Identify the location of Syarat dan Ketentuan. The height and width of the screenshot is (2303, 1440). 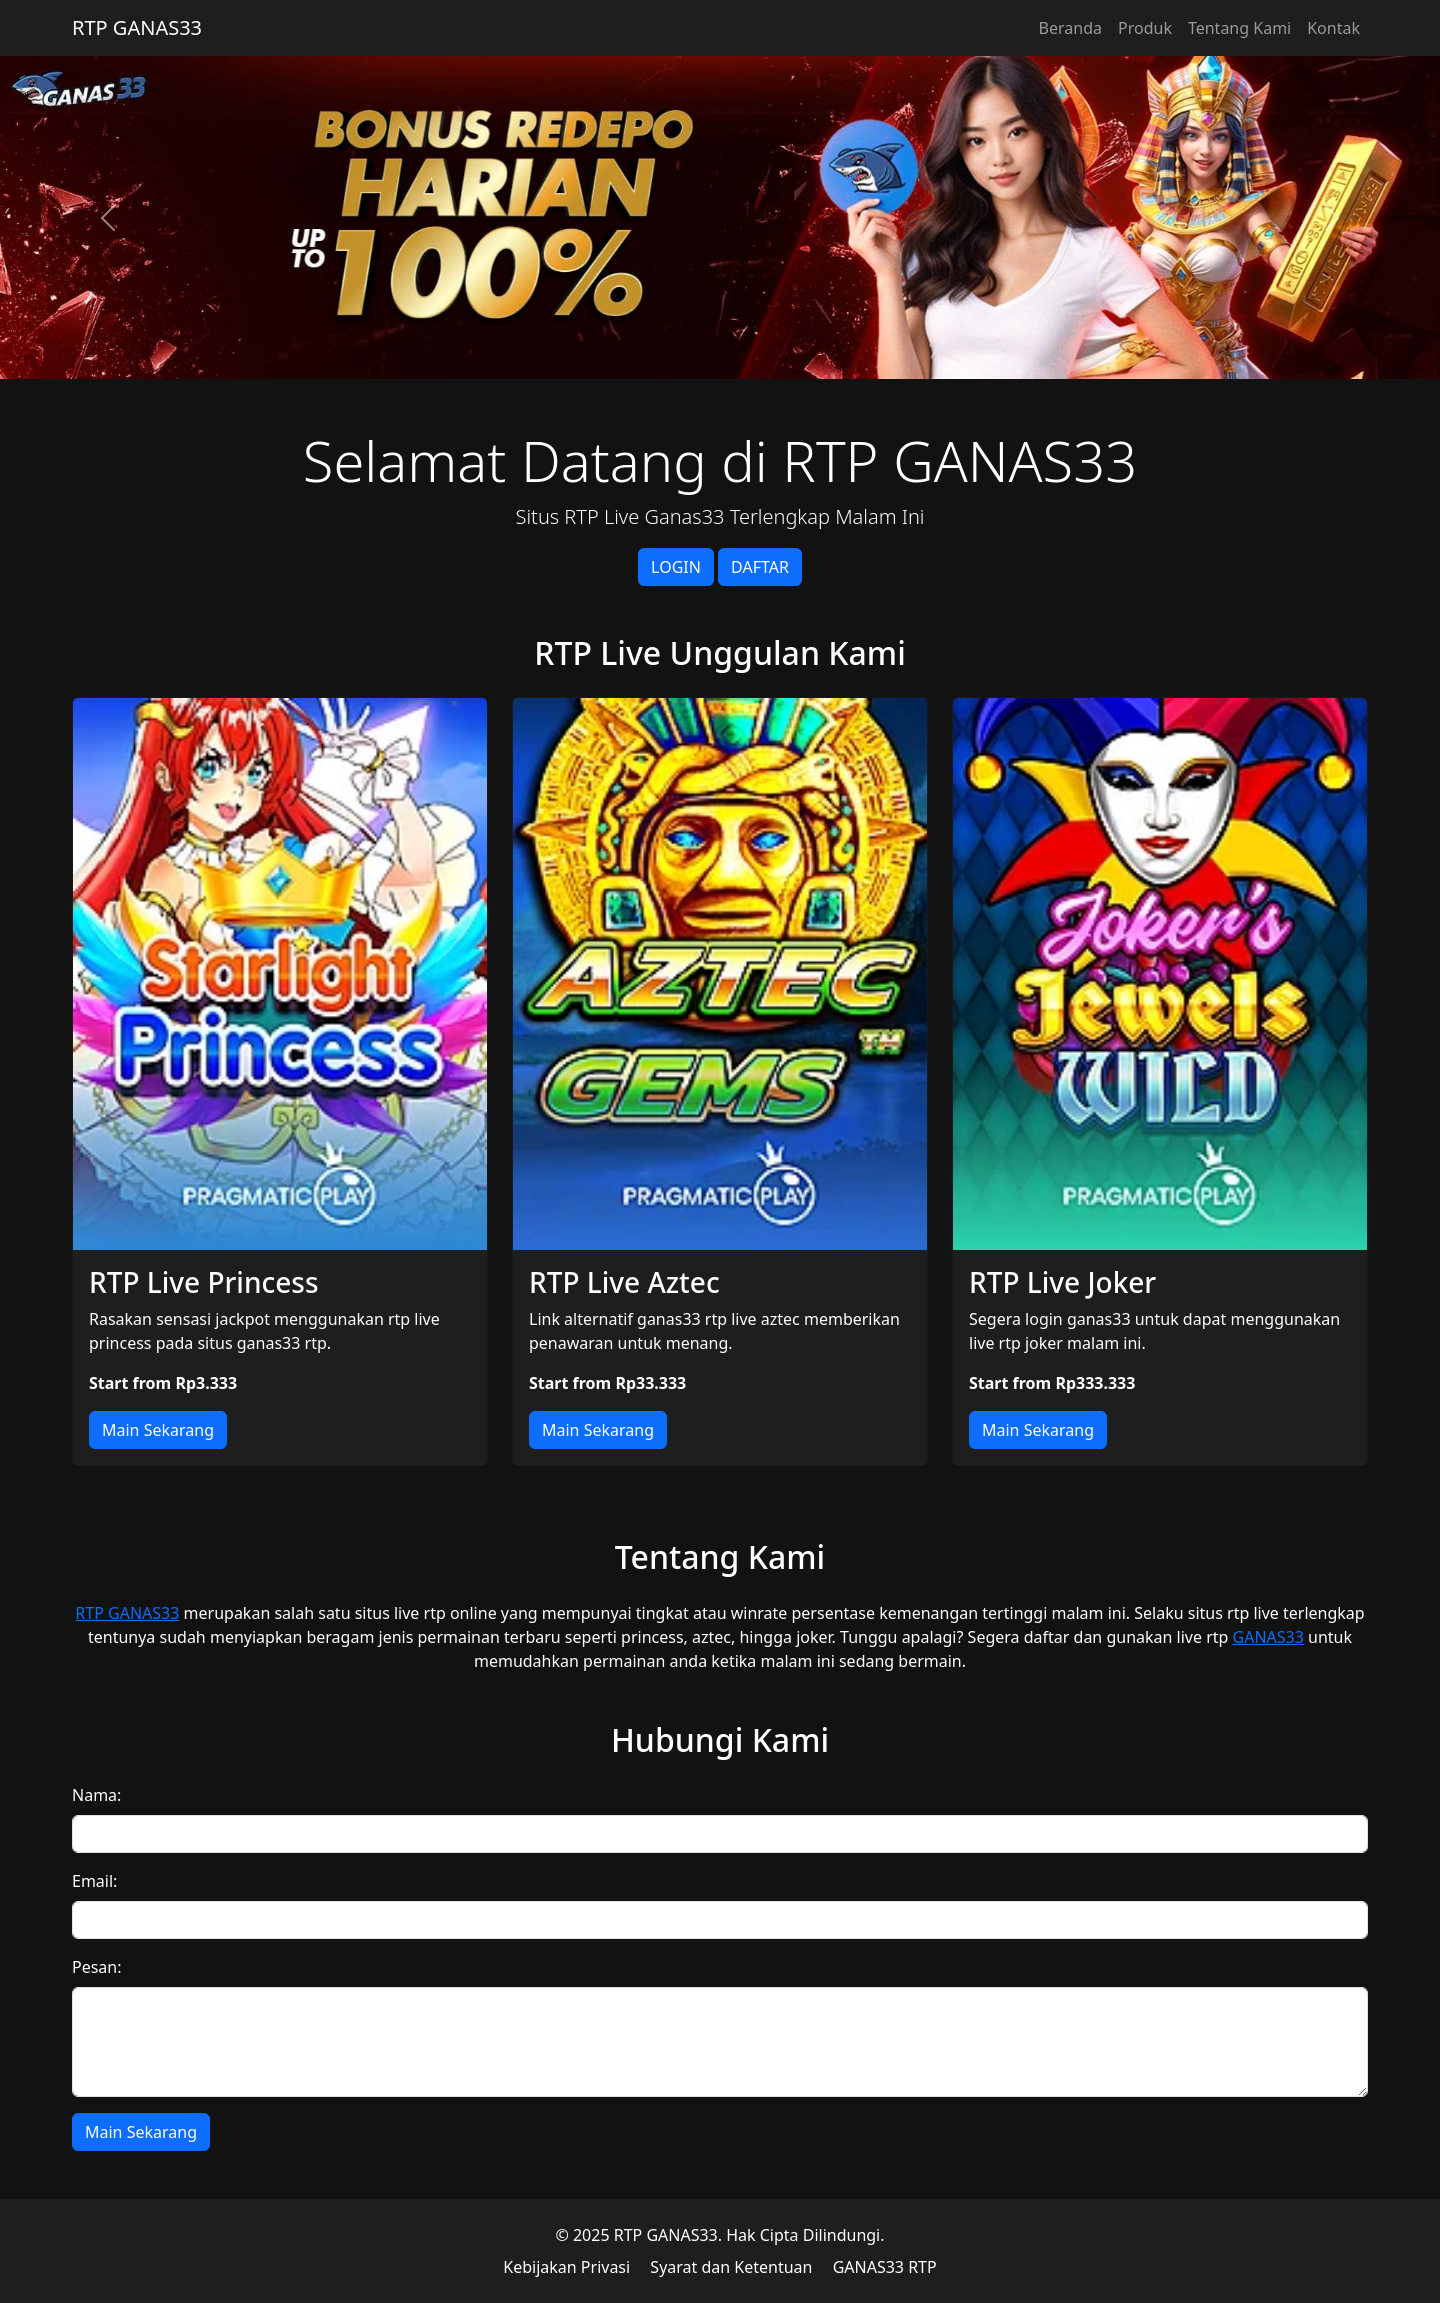
(731, 2267).